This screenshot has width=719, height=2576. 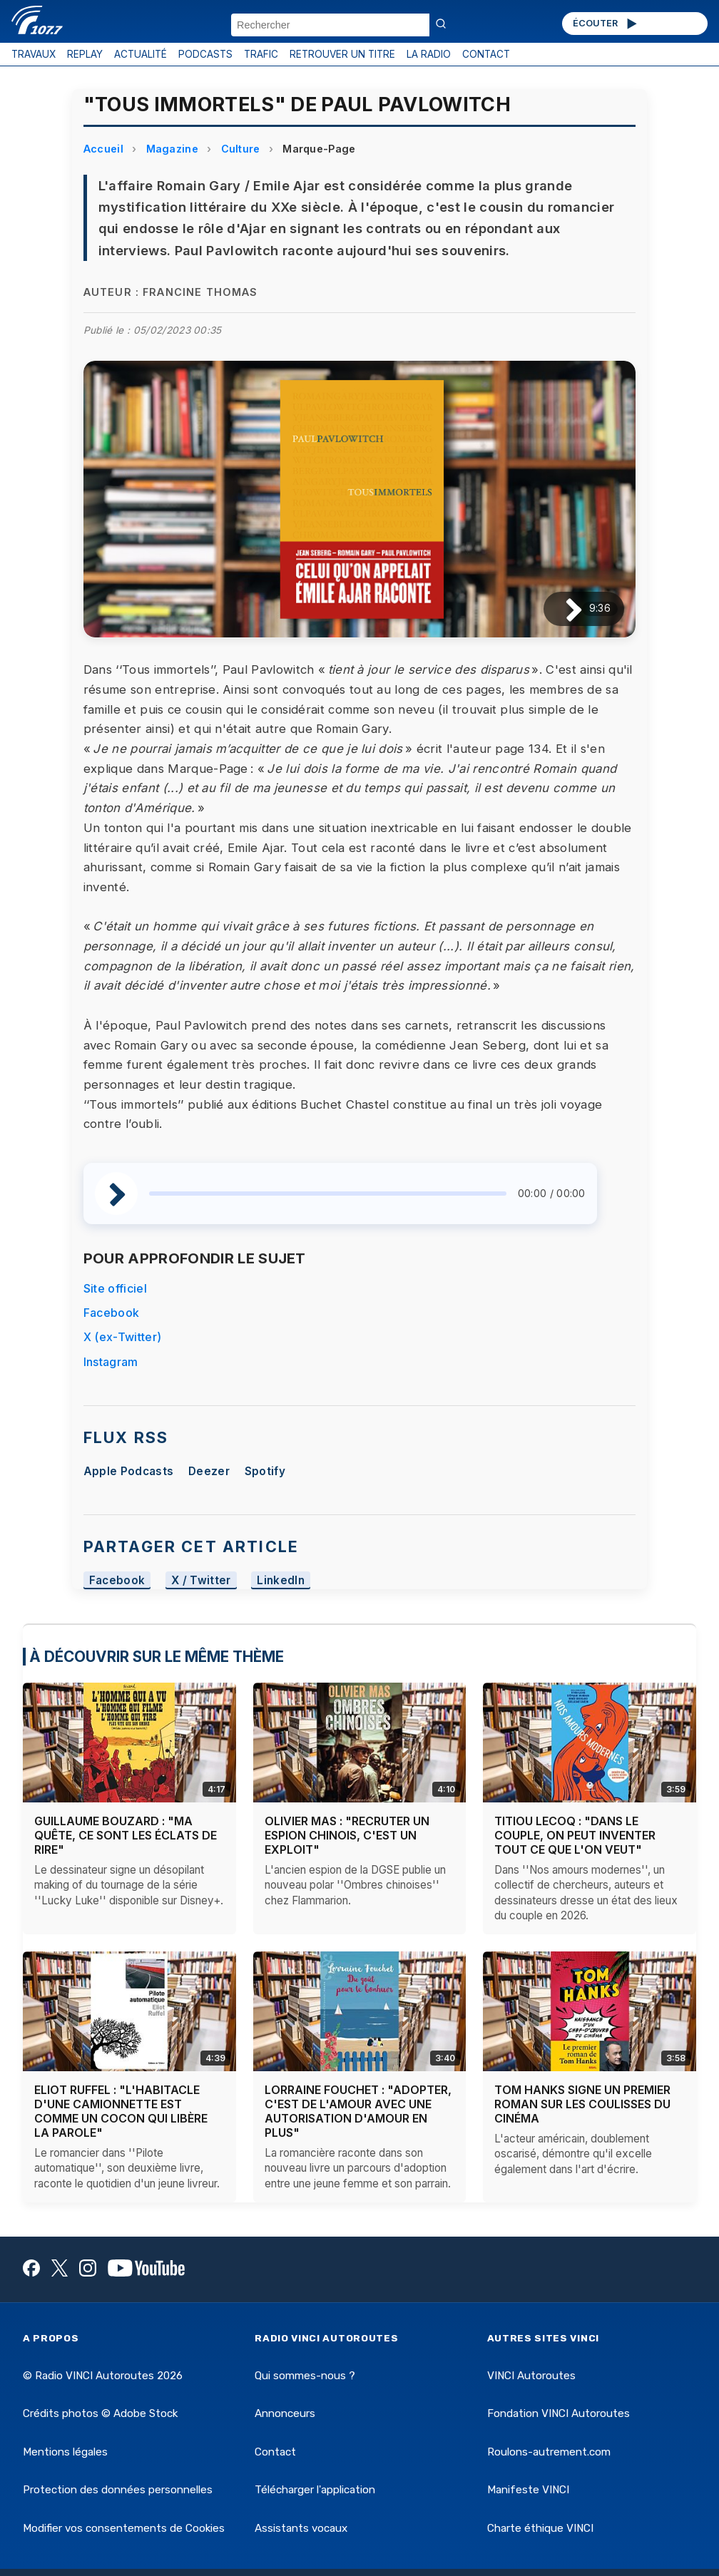 I want to click on ÉCOUTER, so click(x=606, y=23).